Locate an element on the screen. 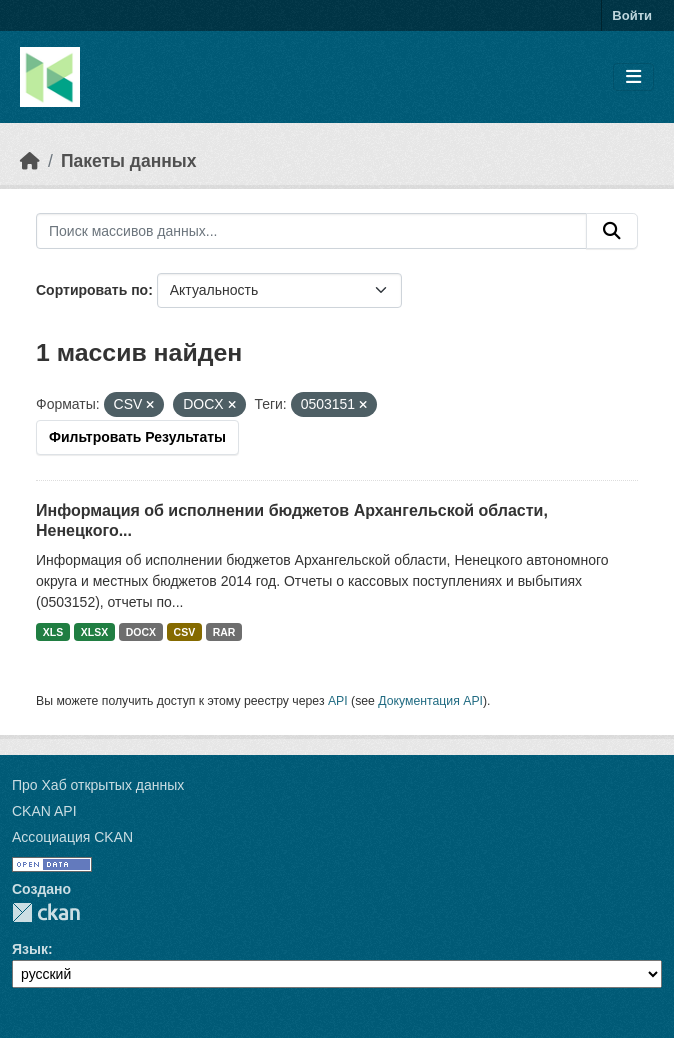 The width and height of the screenshot is (674, 1038). Язык is located at coordinates (30, 949).